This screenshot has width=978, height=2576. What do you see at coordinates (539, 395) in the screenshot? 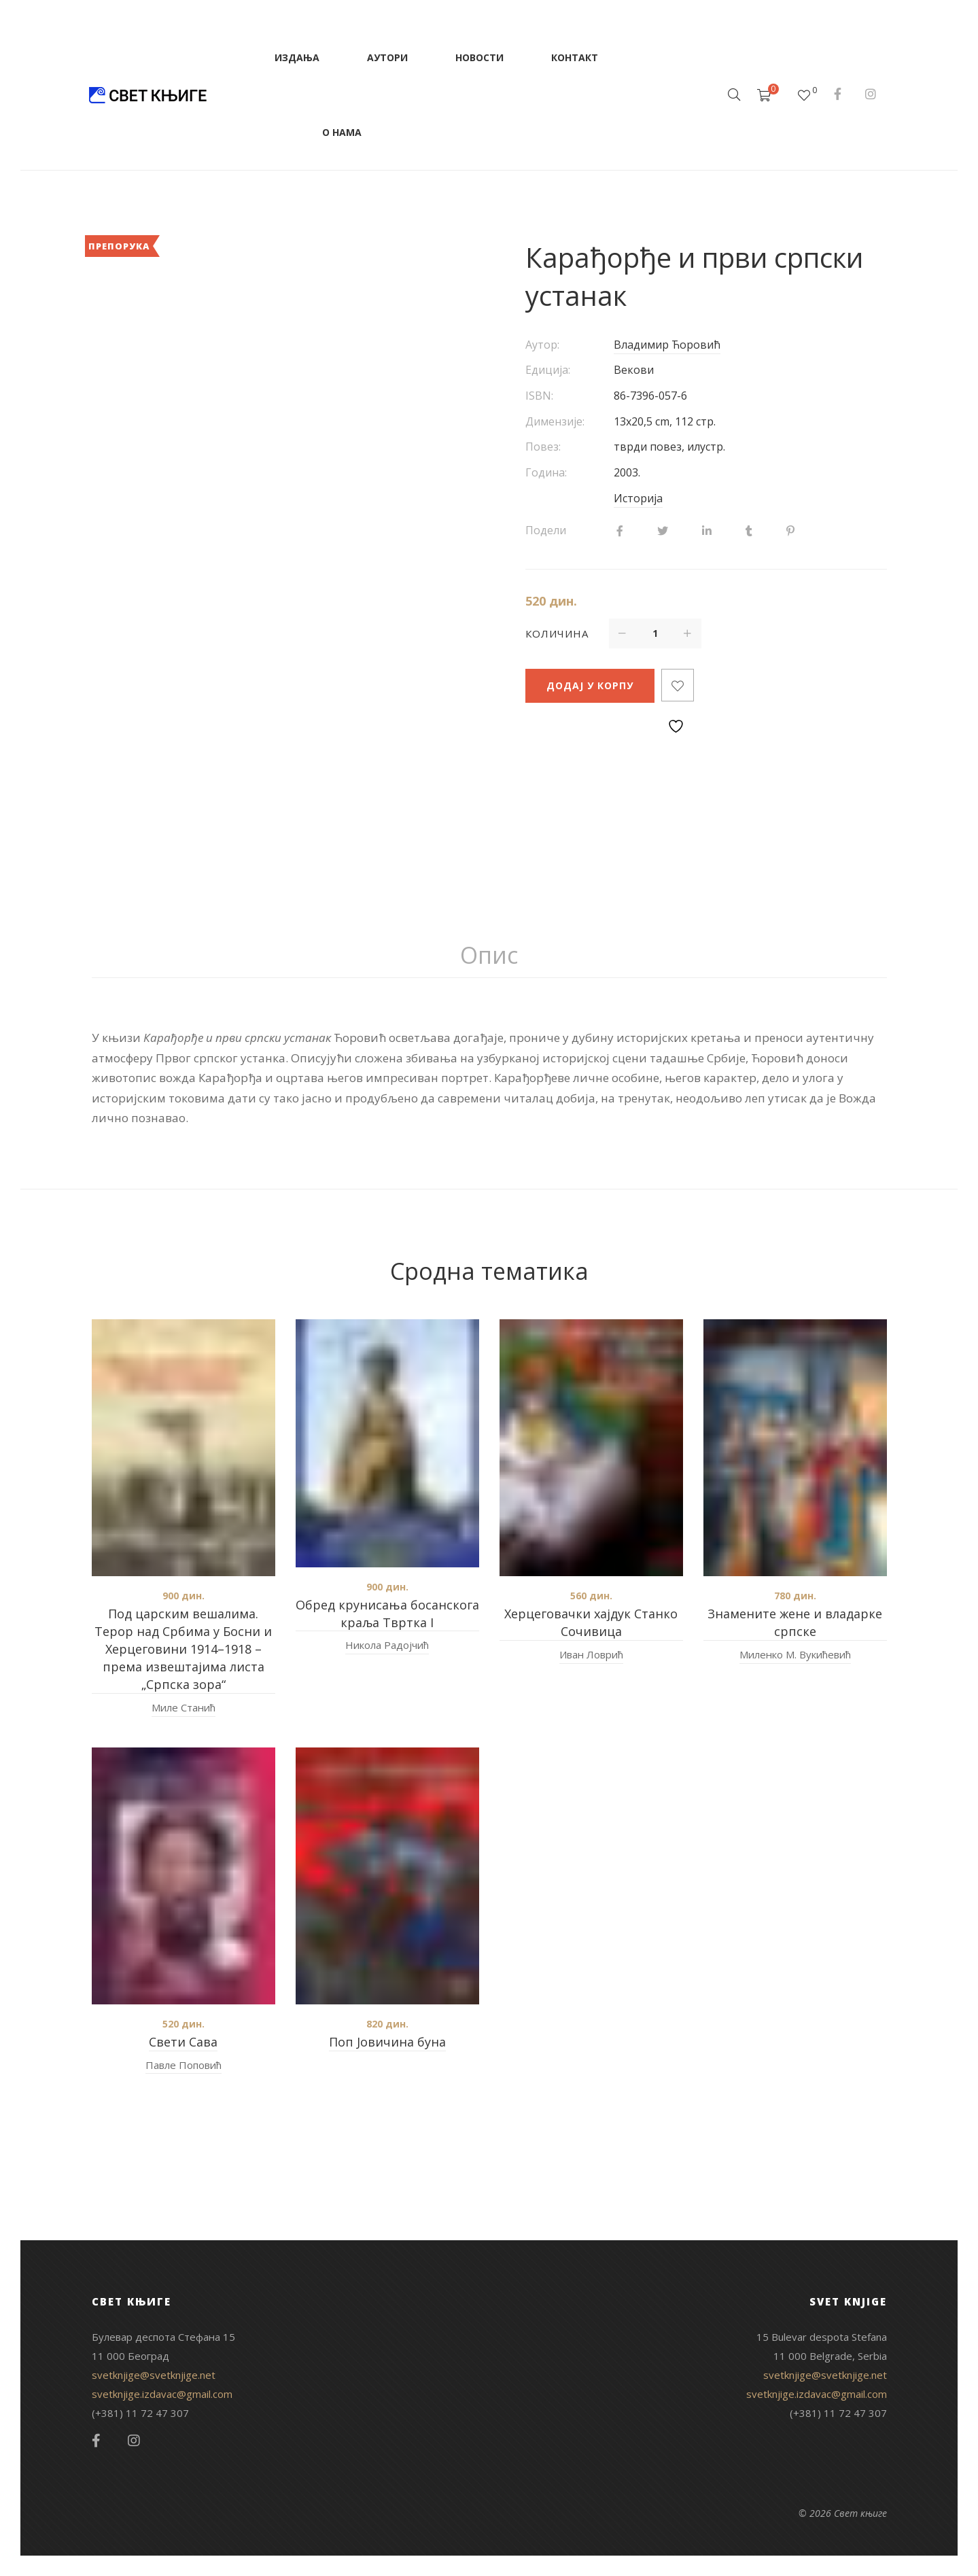
I see `ISBN:` at bounding box center [539, 395].